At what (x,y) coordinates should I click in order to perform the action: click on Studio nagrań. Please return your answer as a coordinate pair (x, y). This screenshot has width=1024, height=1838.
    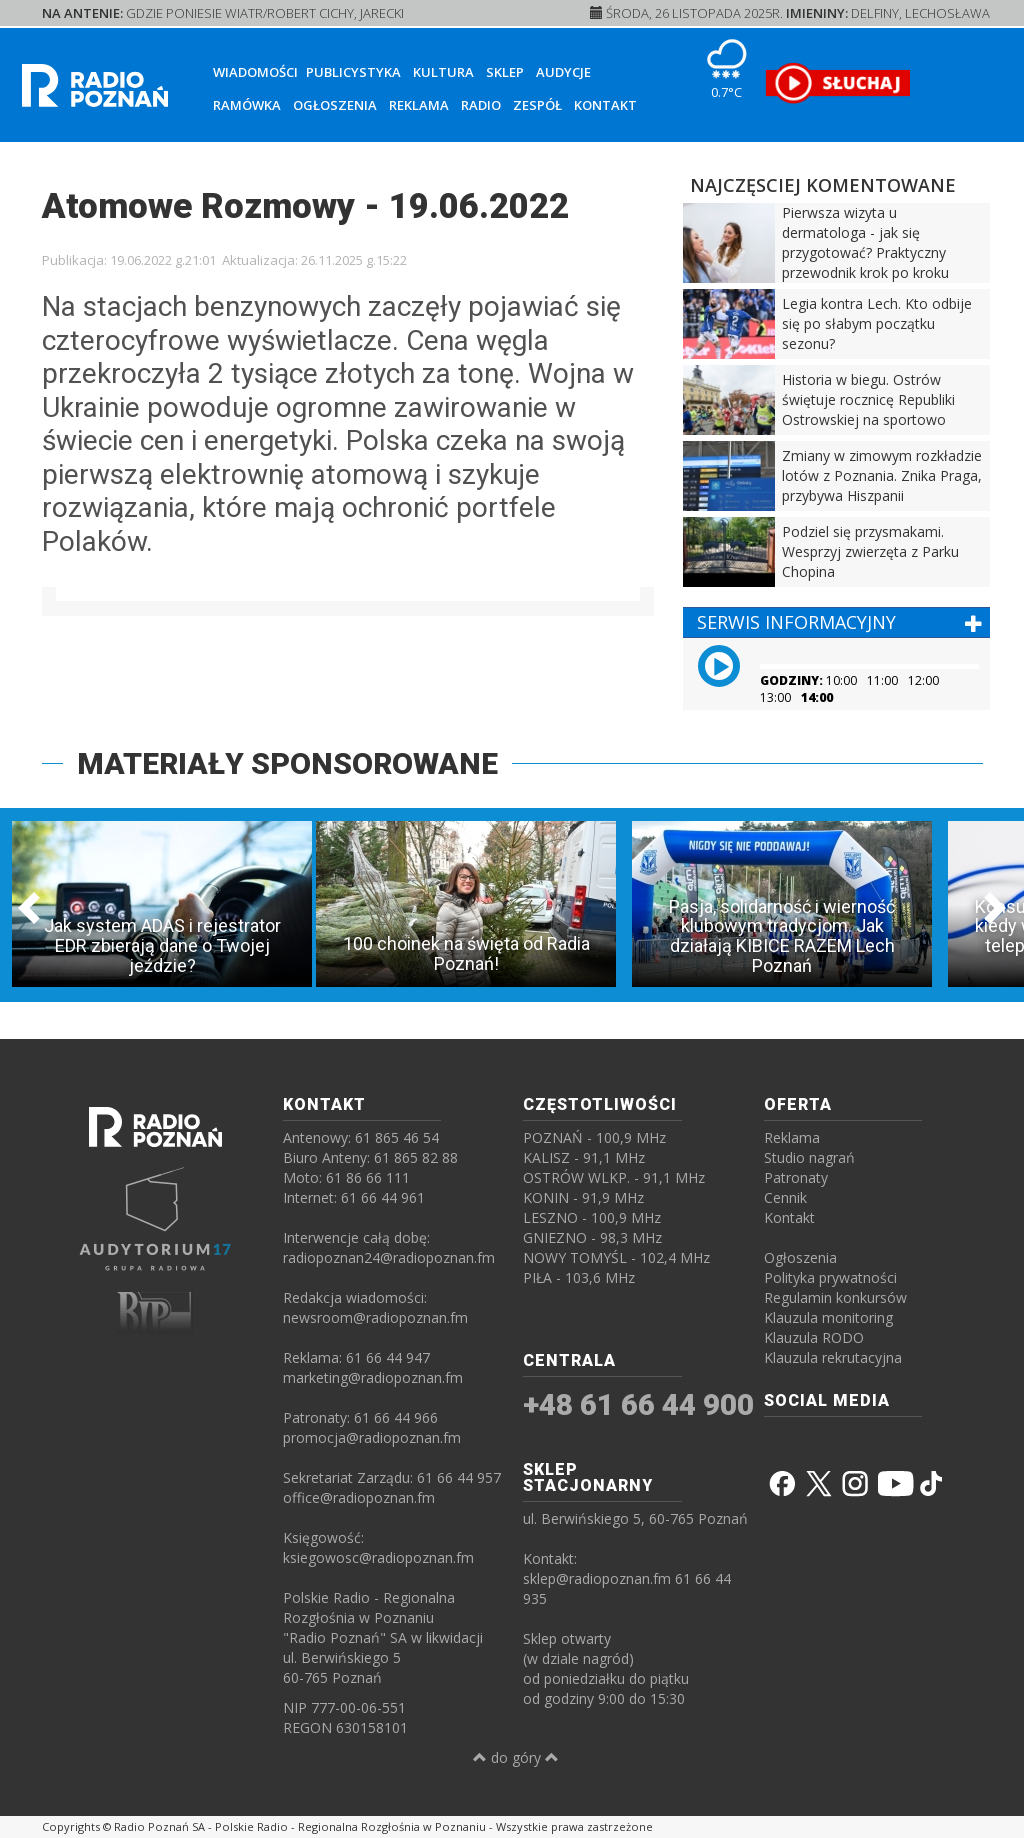
    Looking at the image, I should click on (809, 1157).